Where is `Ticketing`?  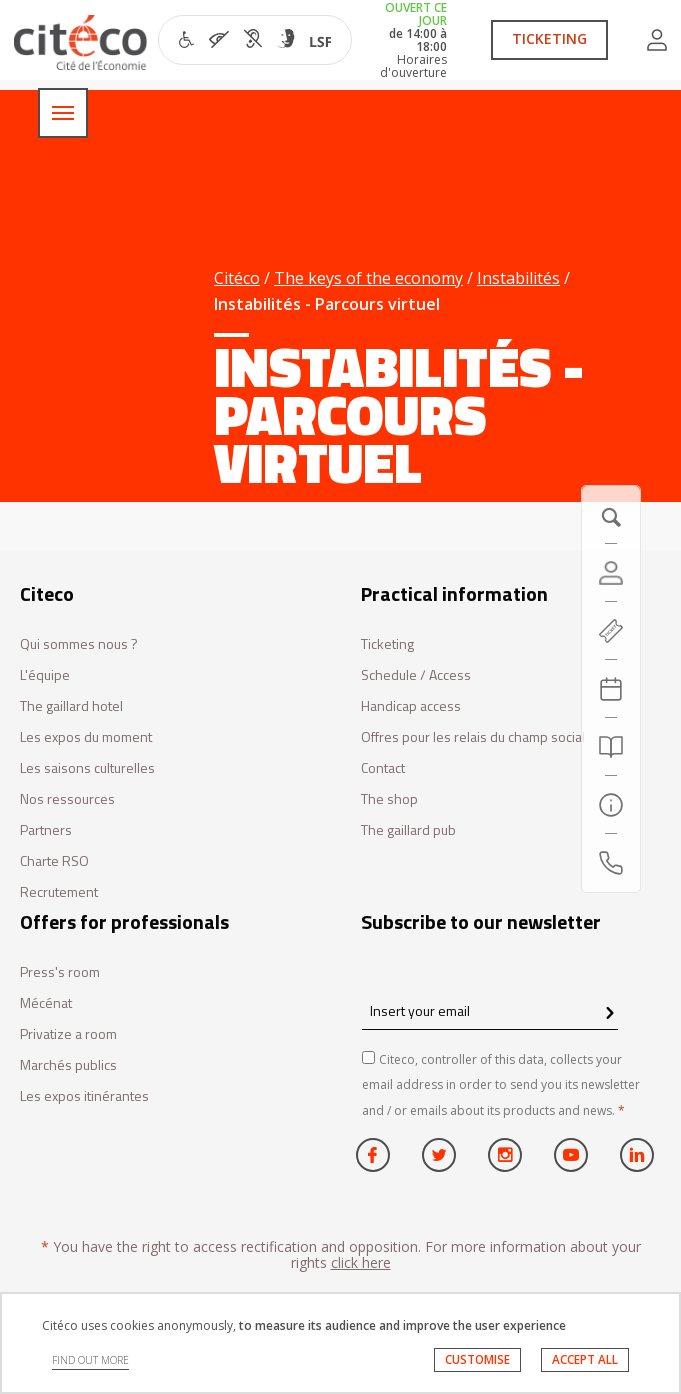 Ticketing is located at coordinates (387, 644).